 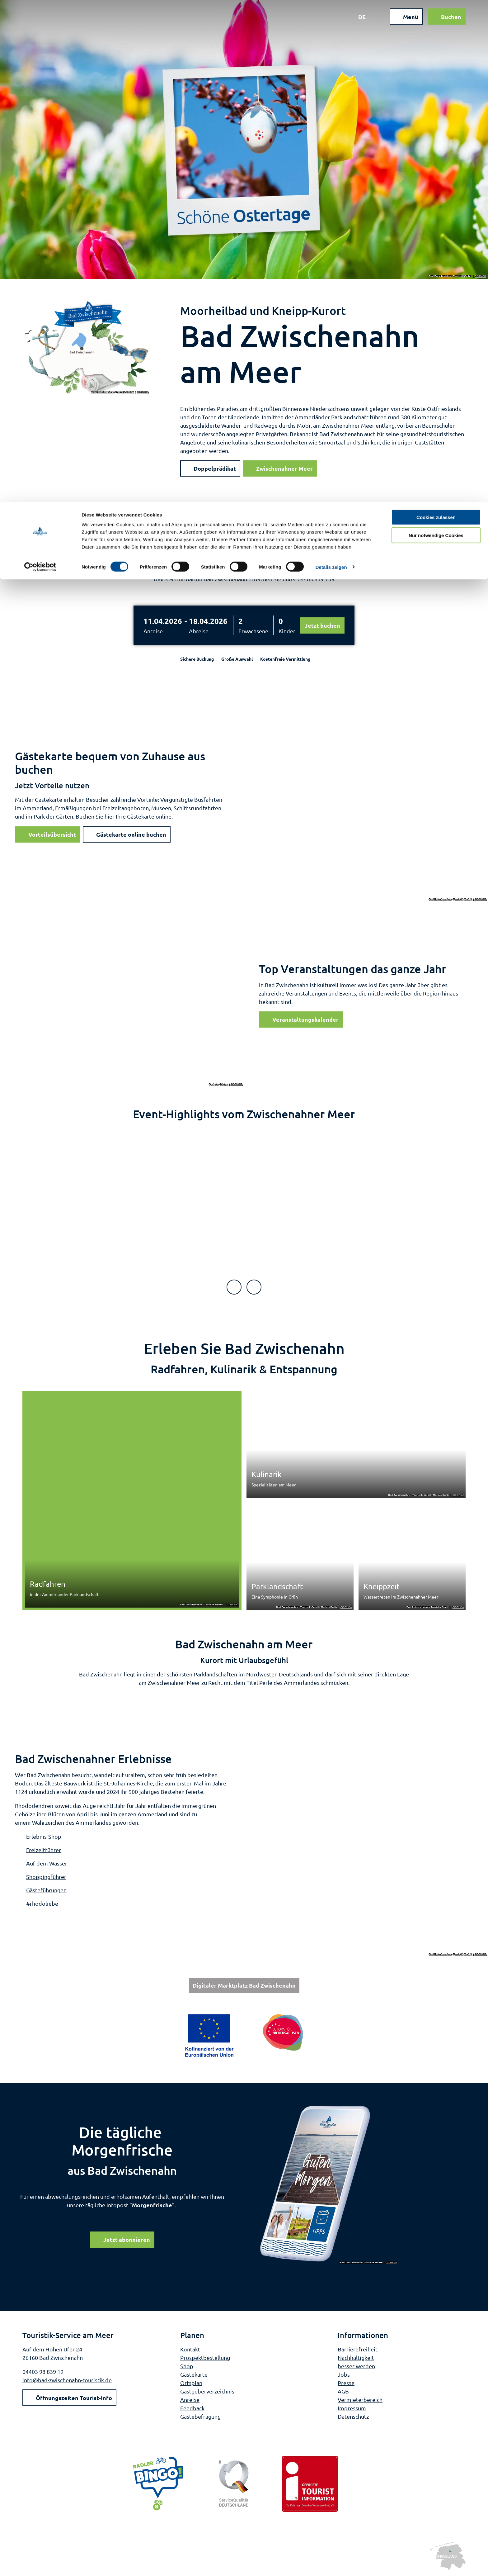 I want to click on Nur notwendige Cookies, so click(x=436, y=33).